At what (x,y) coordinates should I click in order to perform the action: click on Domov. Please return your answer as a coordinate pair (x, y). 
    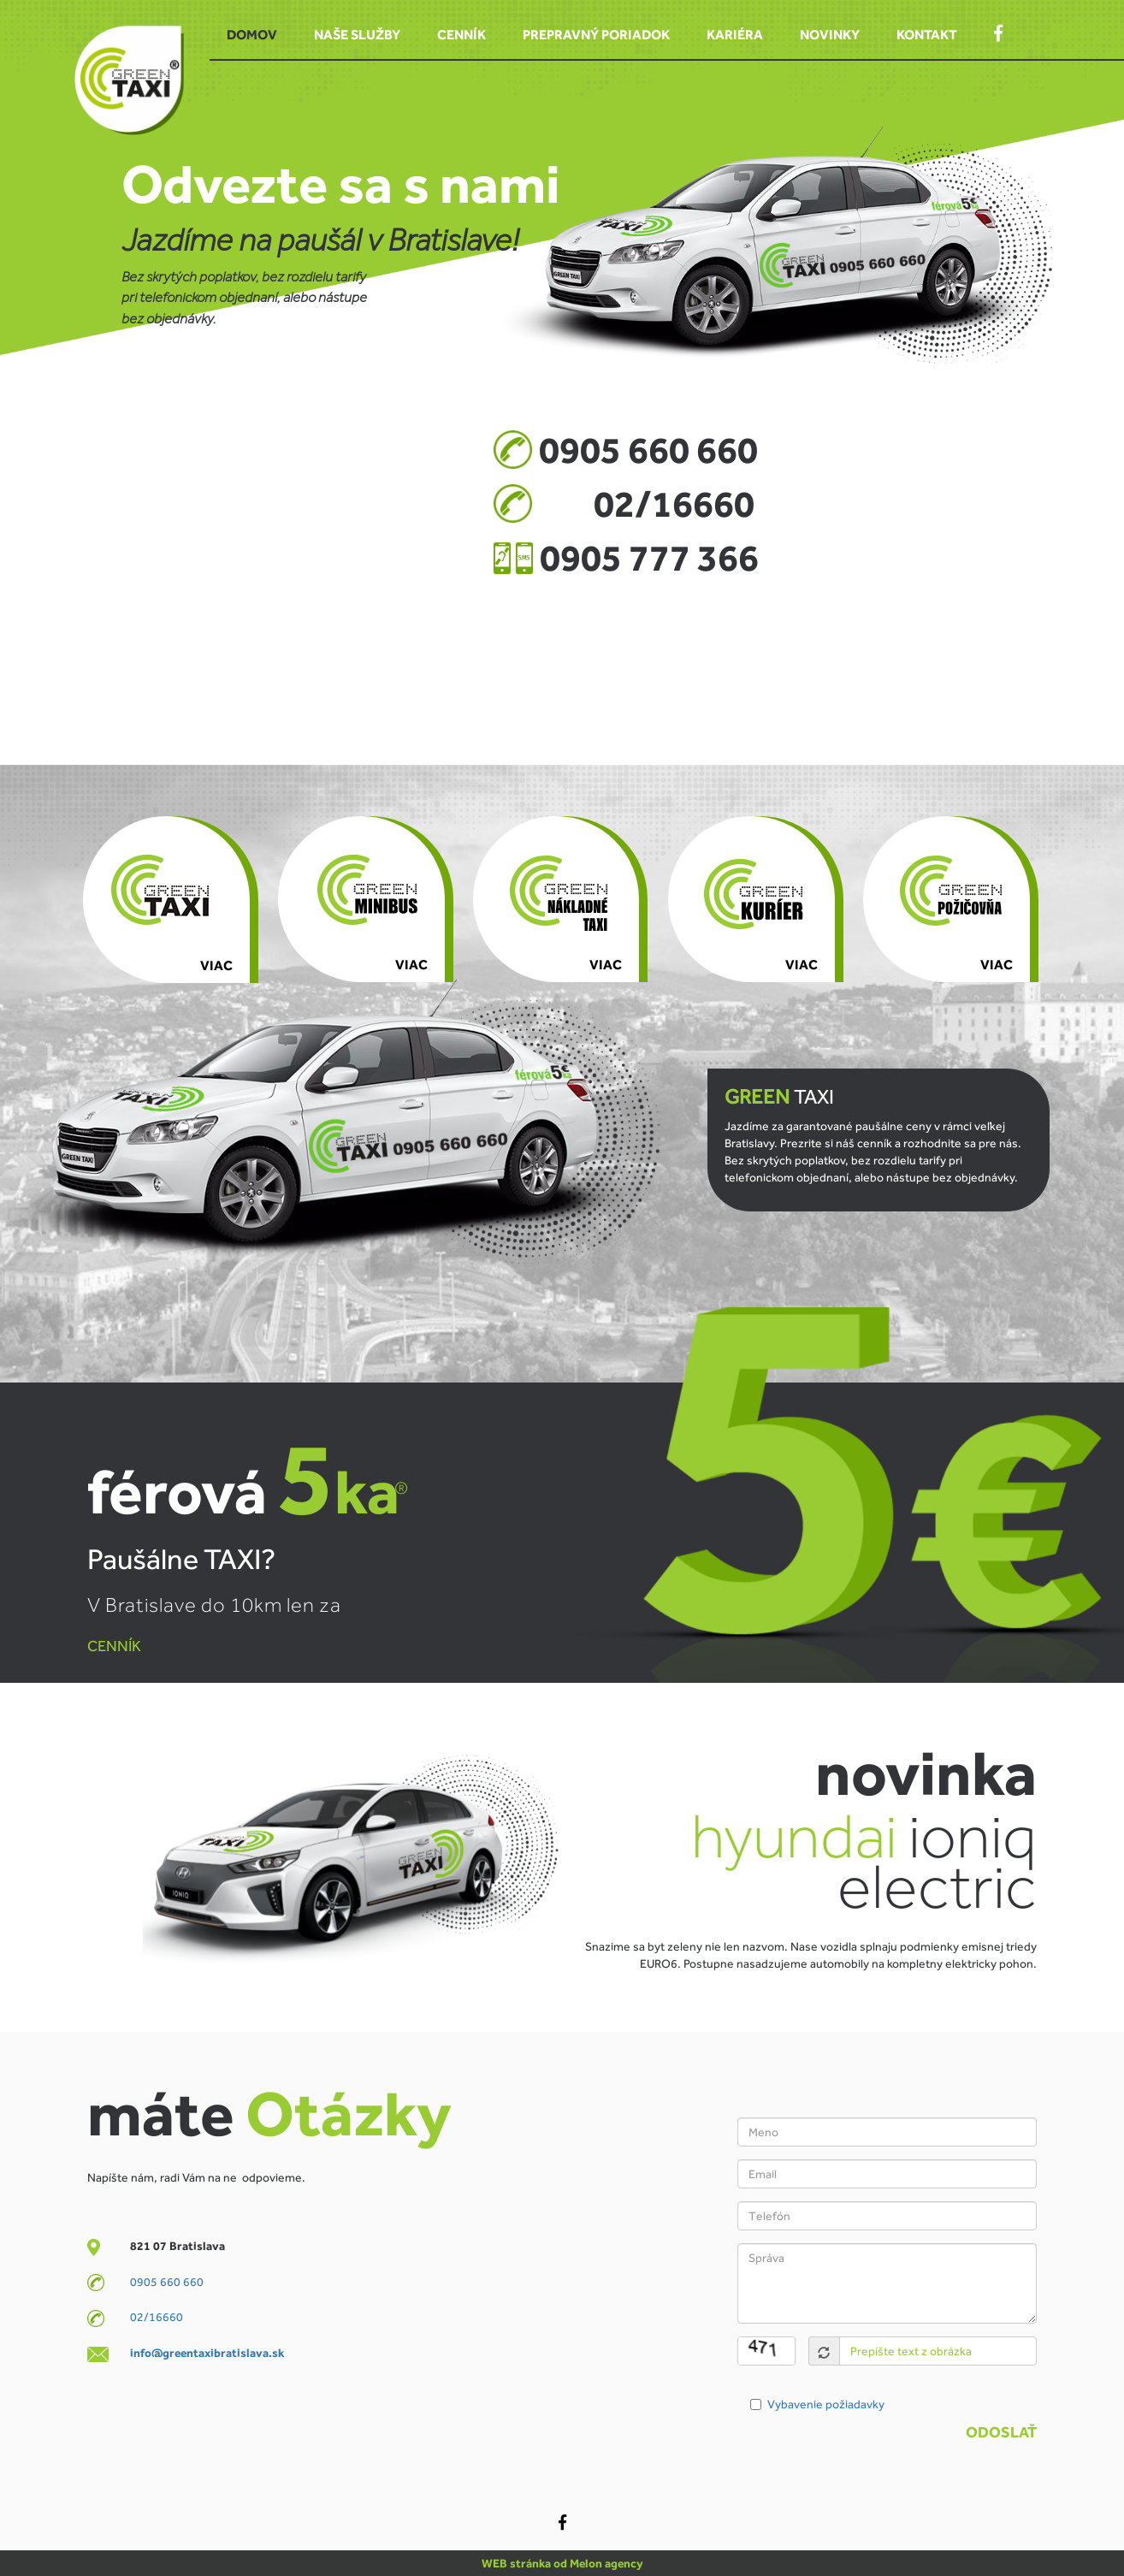
    Looking at the image, I should click on (252, 35).